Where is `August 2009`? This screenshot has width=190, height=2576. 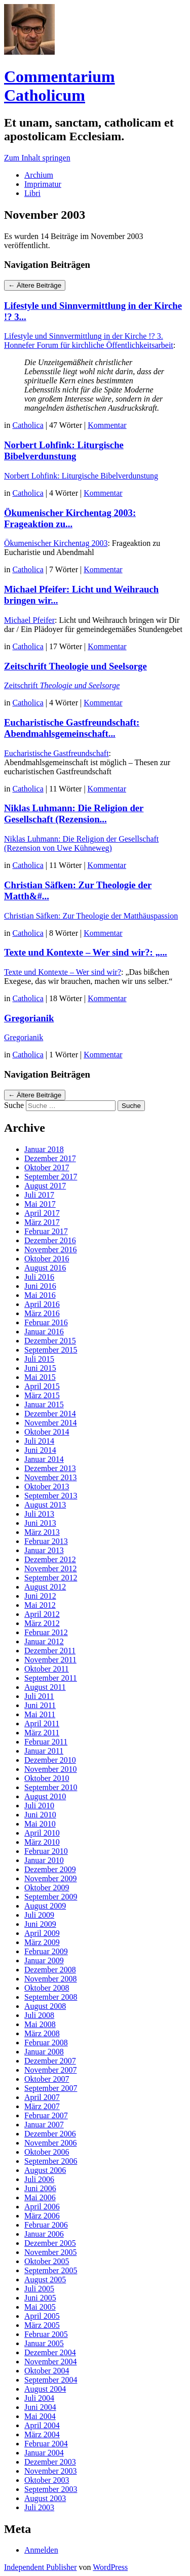 August 2009 is located at coordinates (45, 1905).